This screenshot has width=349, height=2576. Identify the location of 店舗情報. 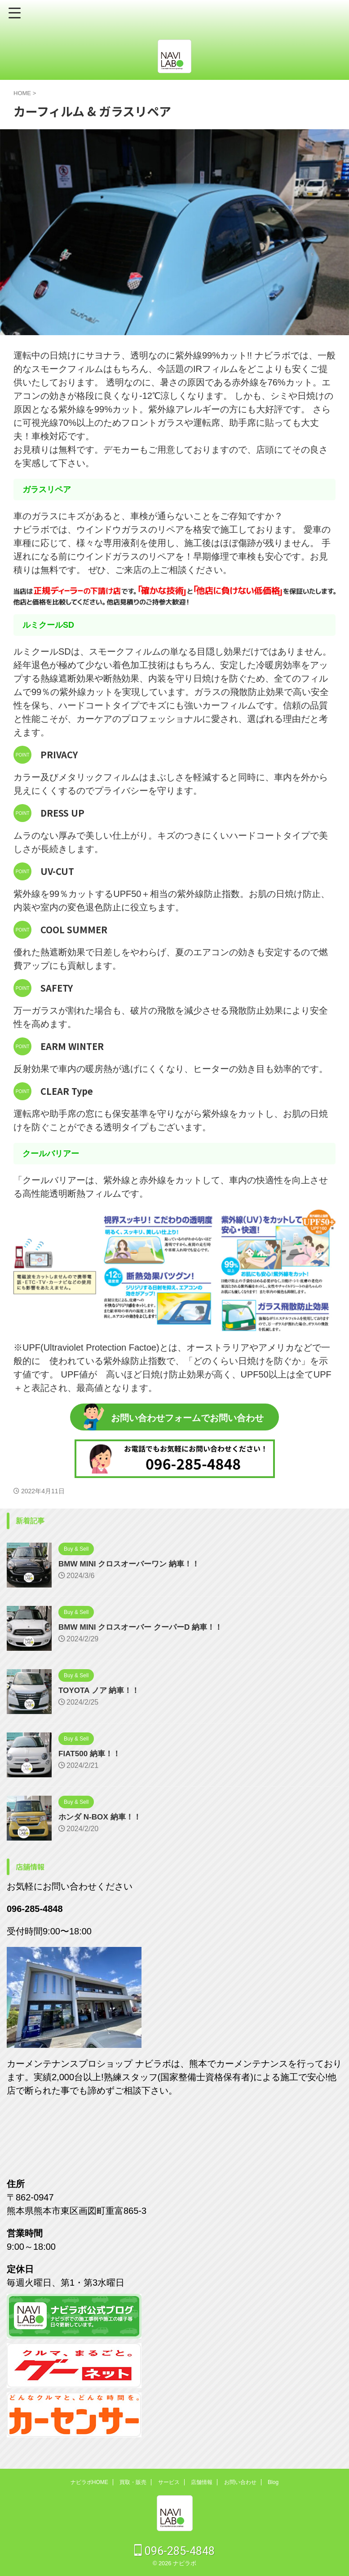
(201, 2482).